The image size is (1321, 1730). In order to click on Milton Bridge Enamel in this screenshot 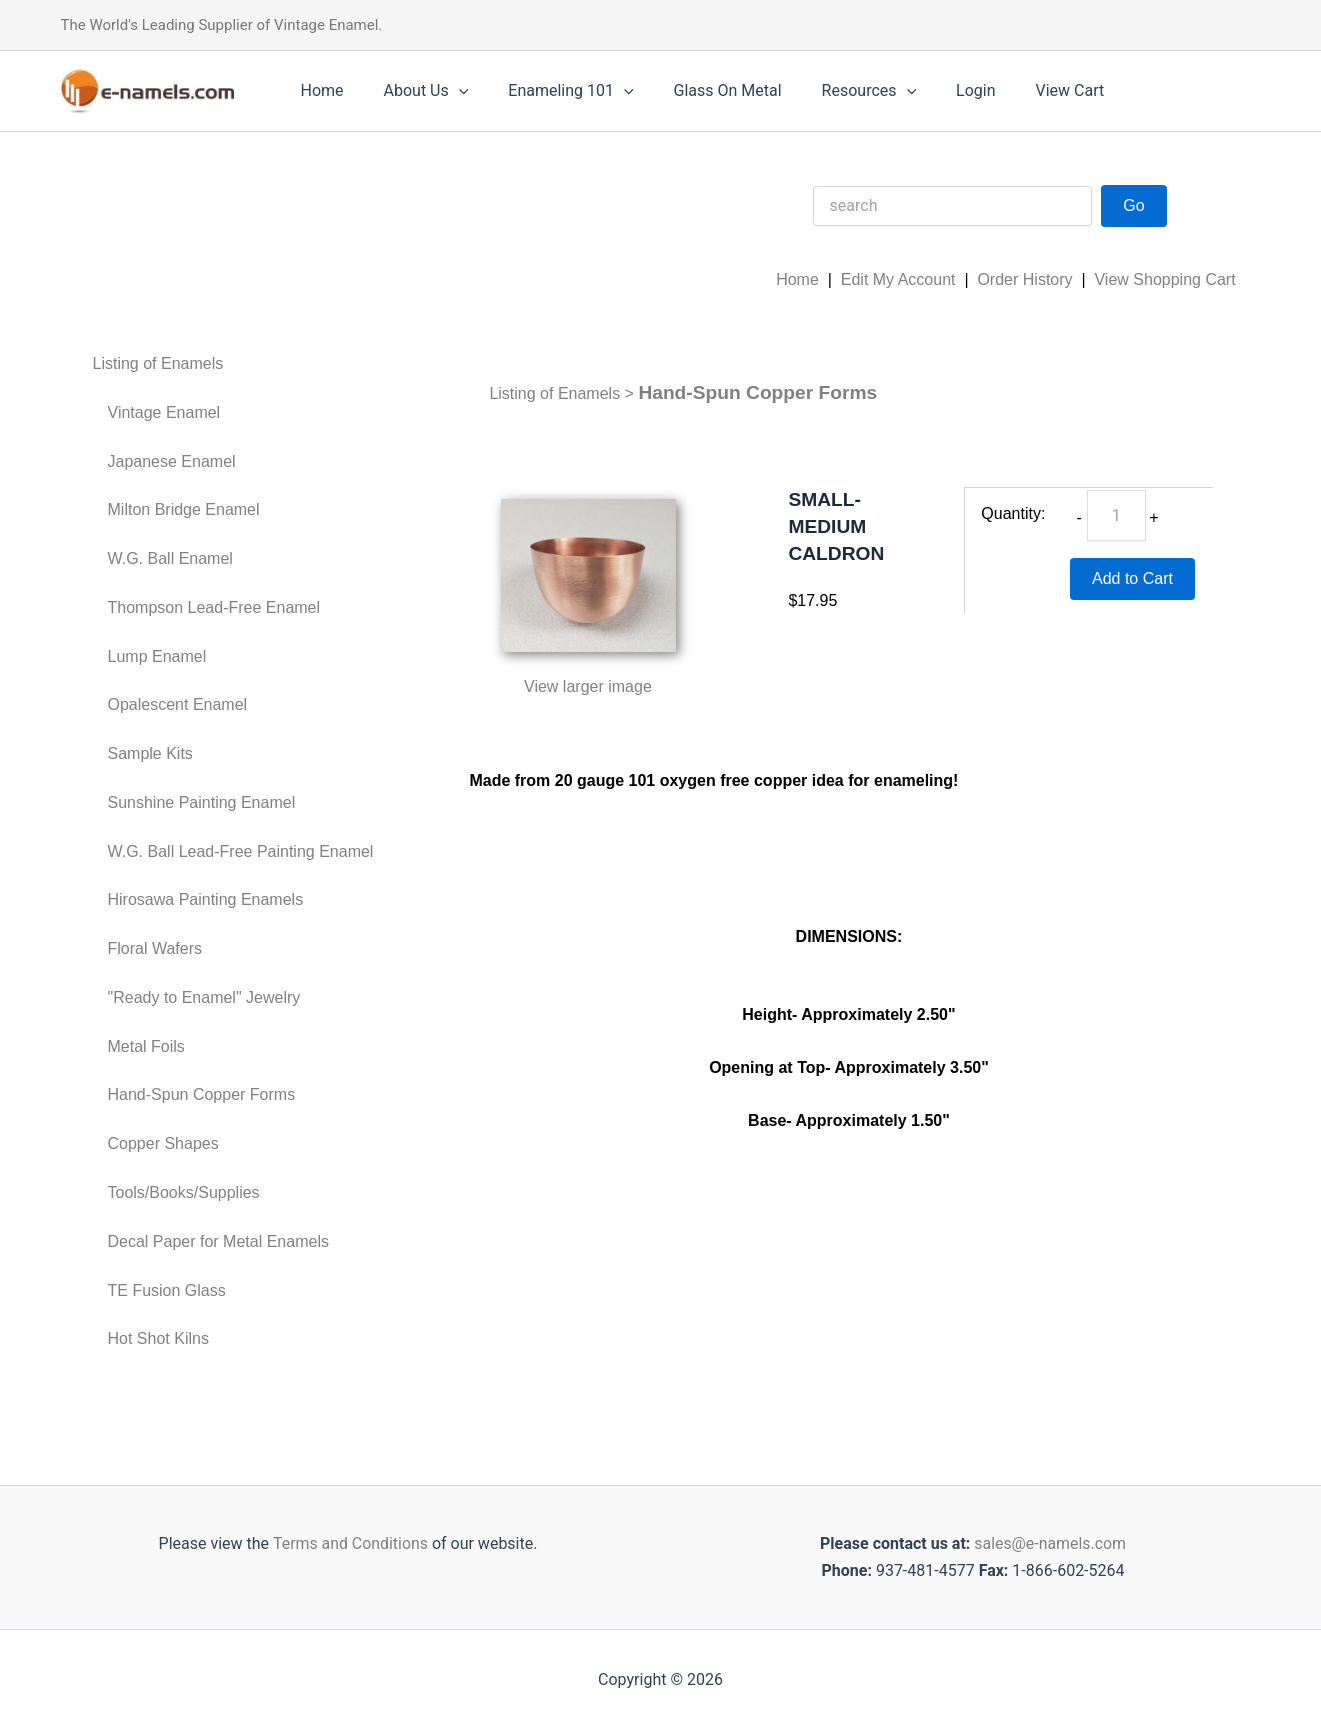, I will do `click(184, 509)`.